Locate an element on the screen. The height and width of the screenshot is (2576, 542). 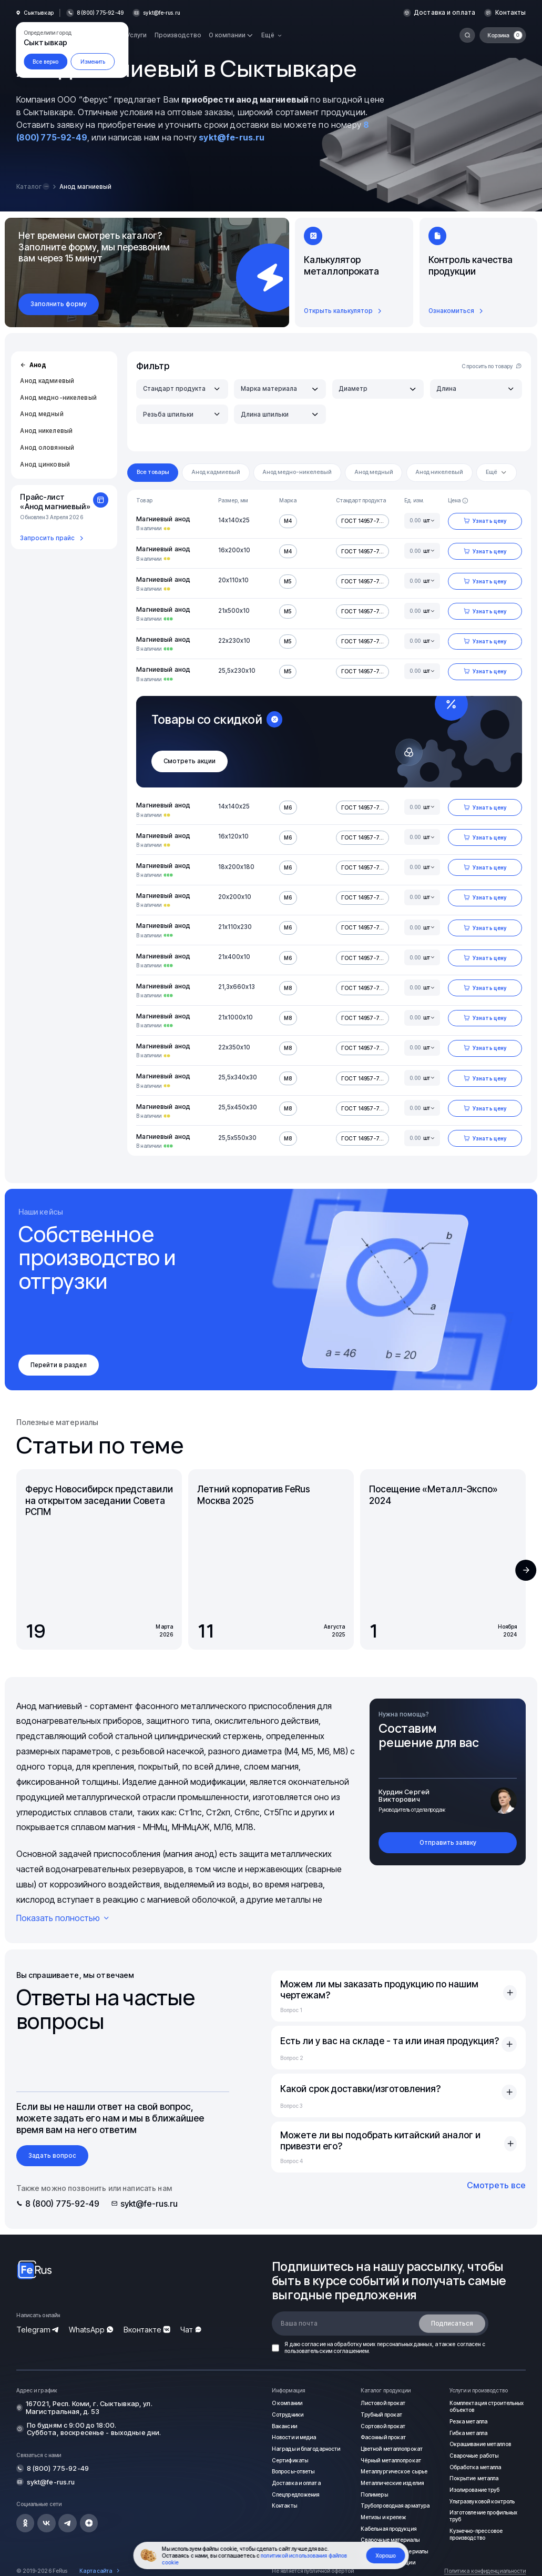
Изолирование труб is located at coordinates (474, 2489).